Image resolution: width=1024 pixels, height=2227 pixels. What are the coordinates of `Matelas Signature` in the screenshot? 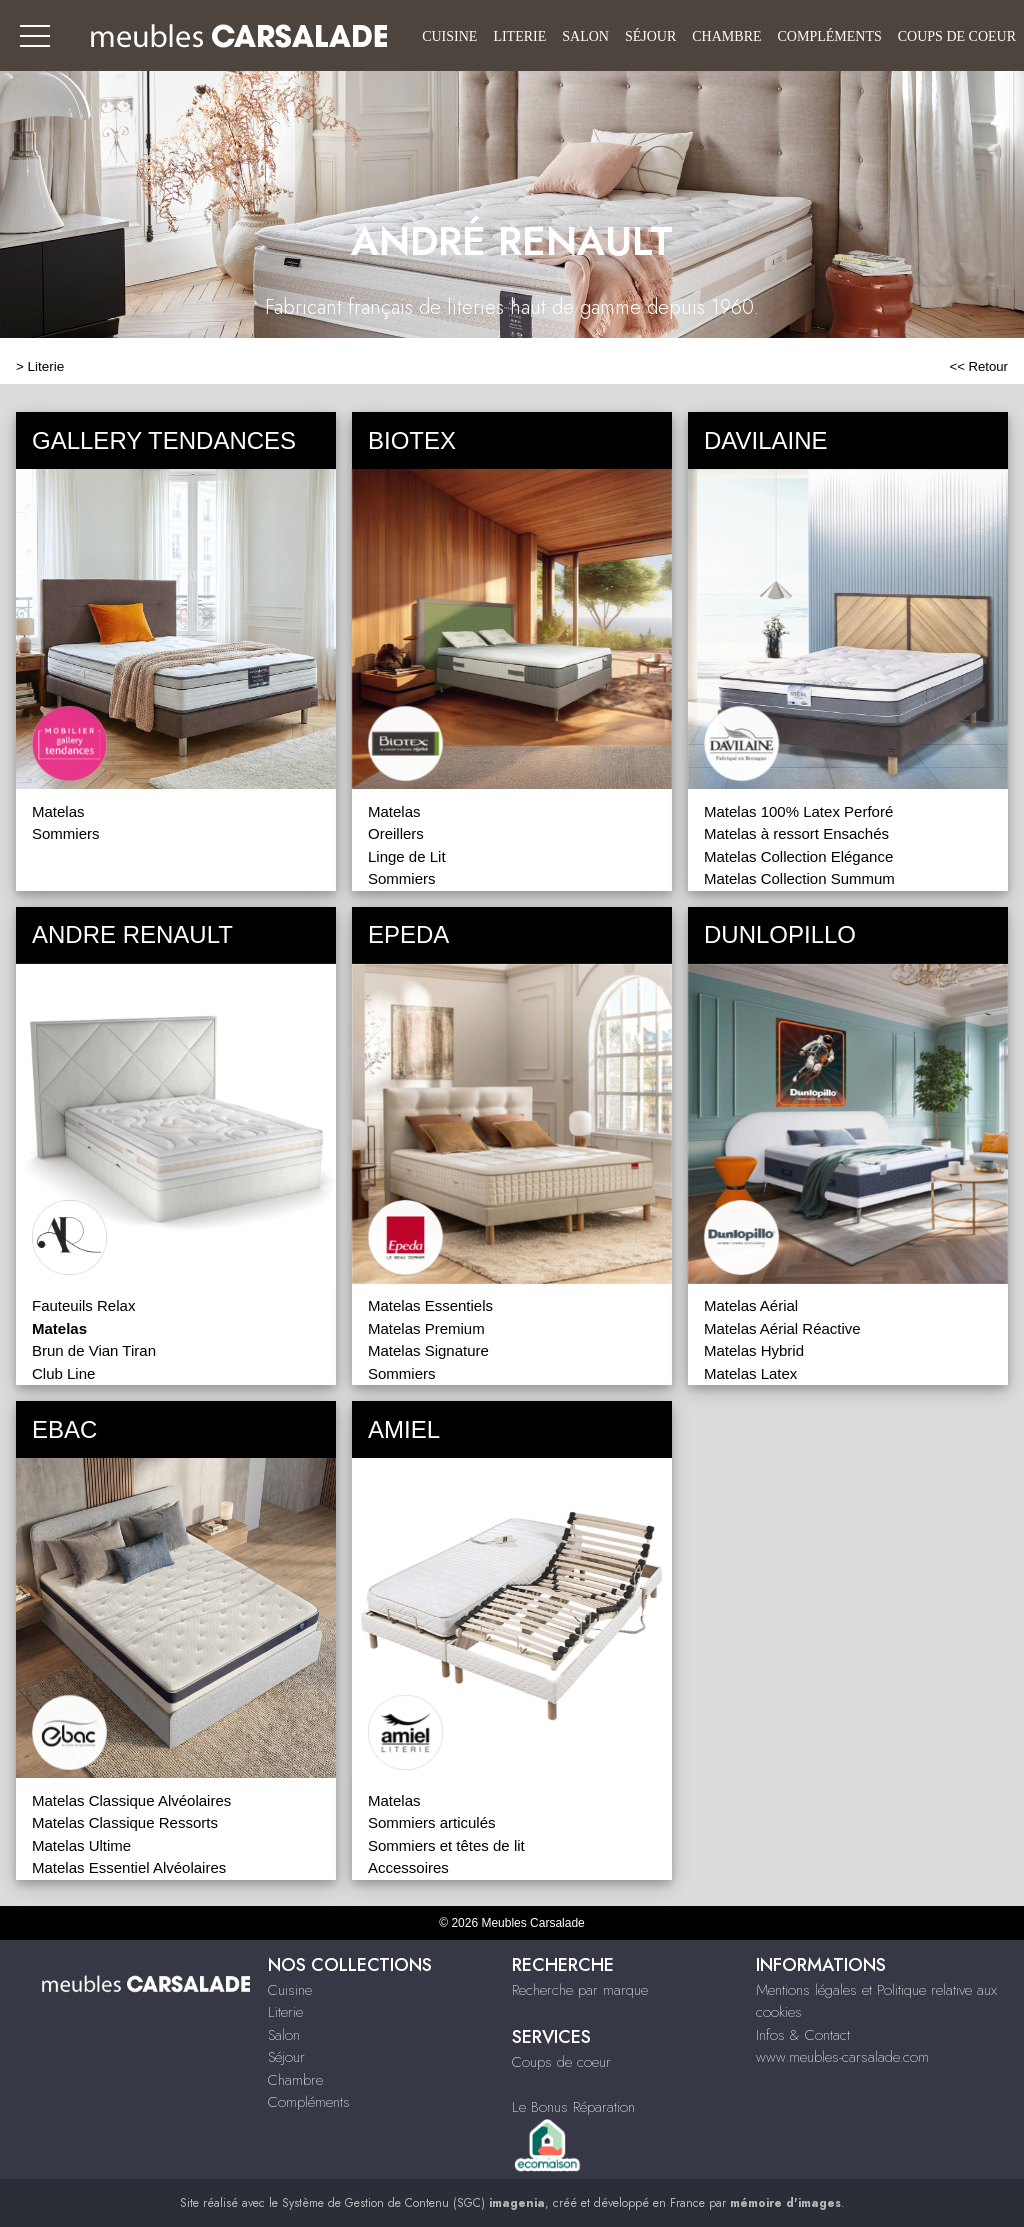 It's located at (428, 1350).